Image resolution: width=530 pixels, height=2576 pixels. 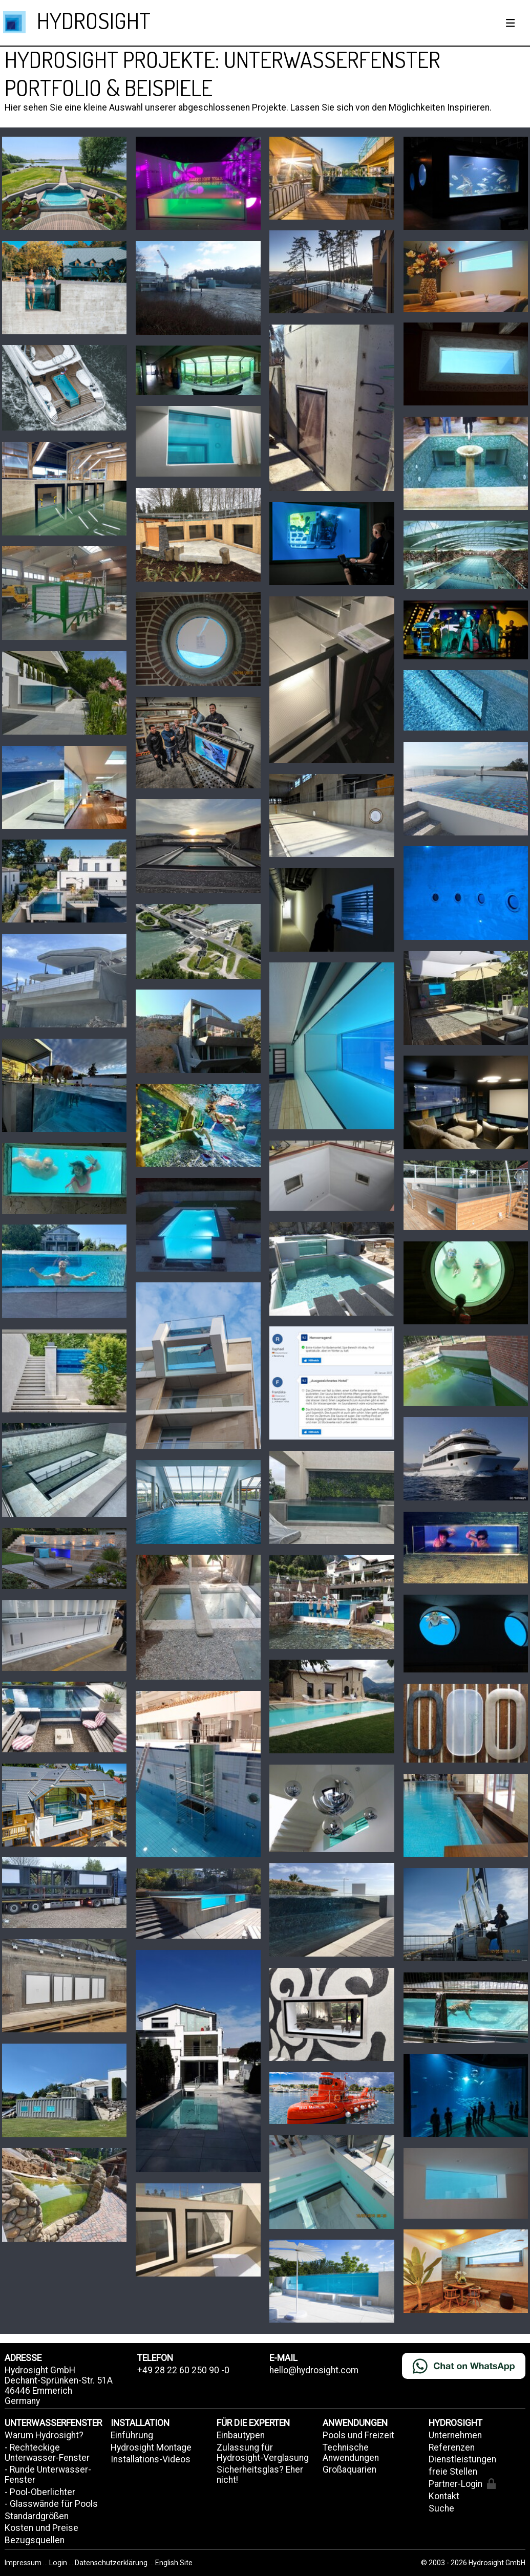 What do you see at coordinates (462, 2483) in the screenshot?
I see `Partner-Login` at bounding box center [462, 2483].